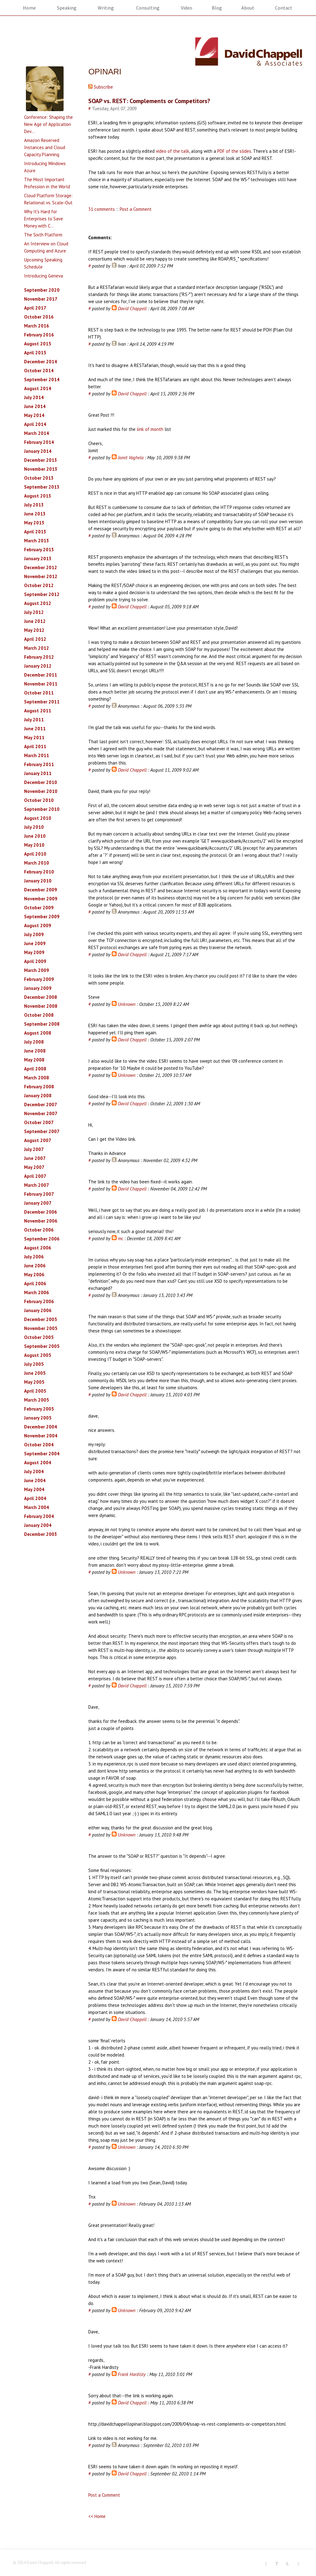  I want to click on August 2010, so click(37, 818).